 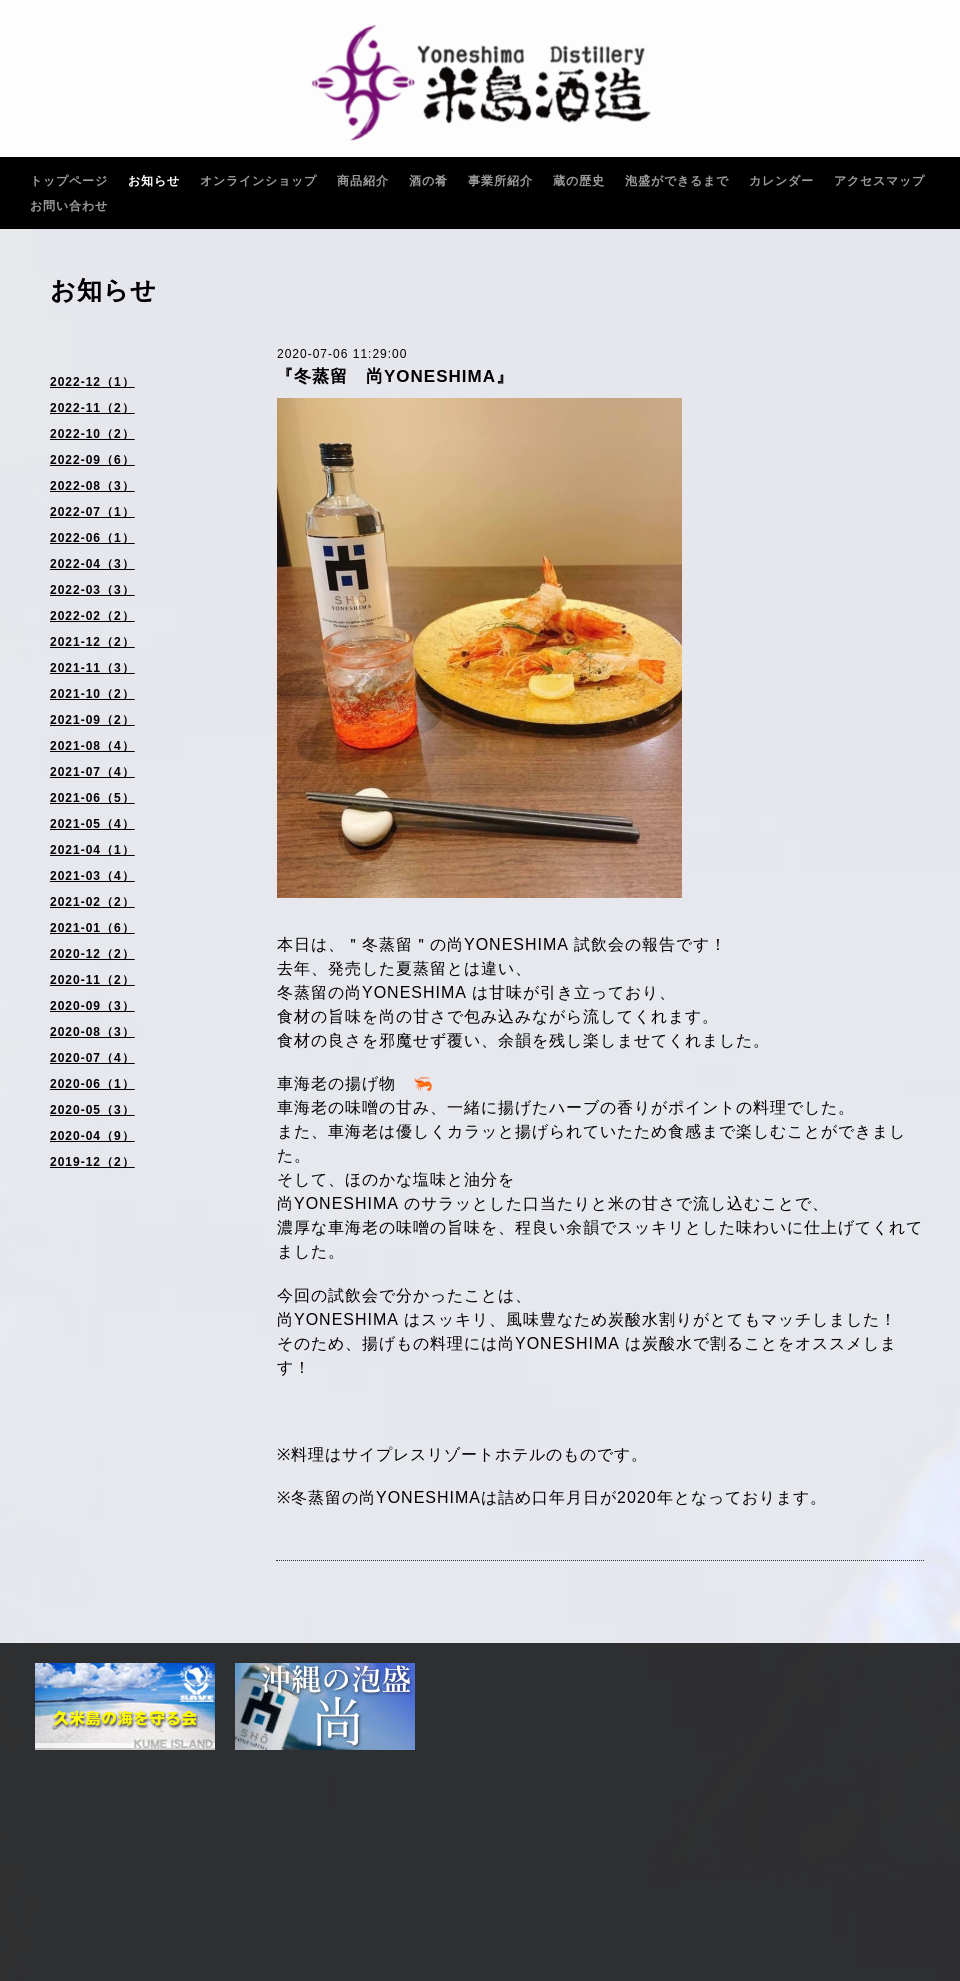 What do you see at coordinates (258, 181) in the screenshot?
I see `オンラインショップ` at bounding box center [258, 181].